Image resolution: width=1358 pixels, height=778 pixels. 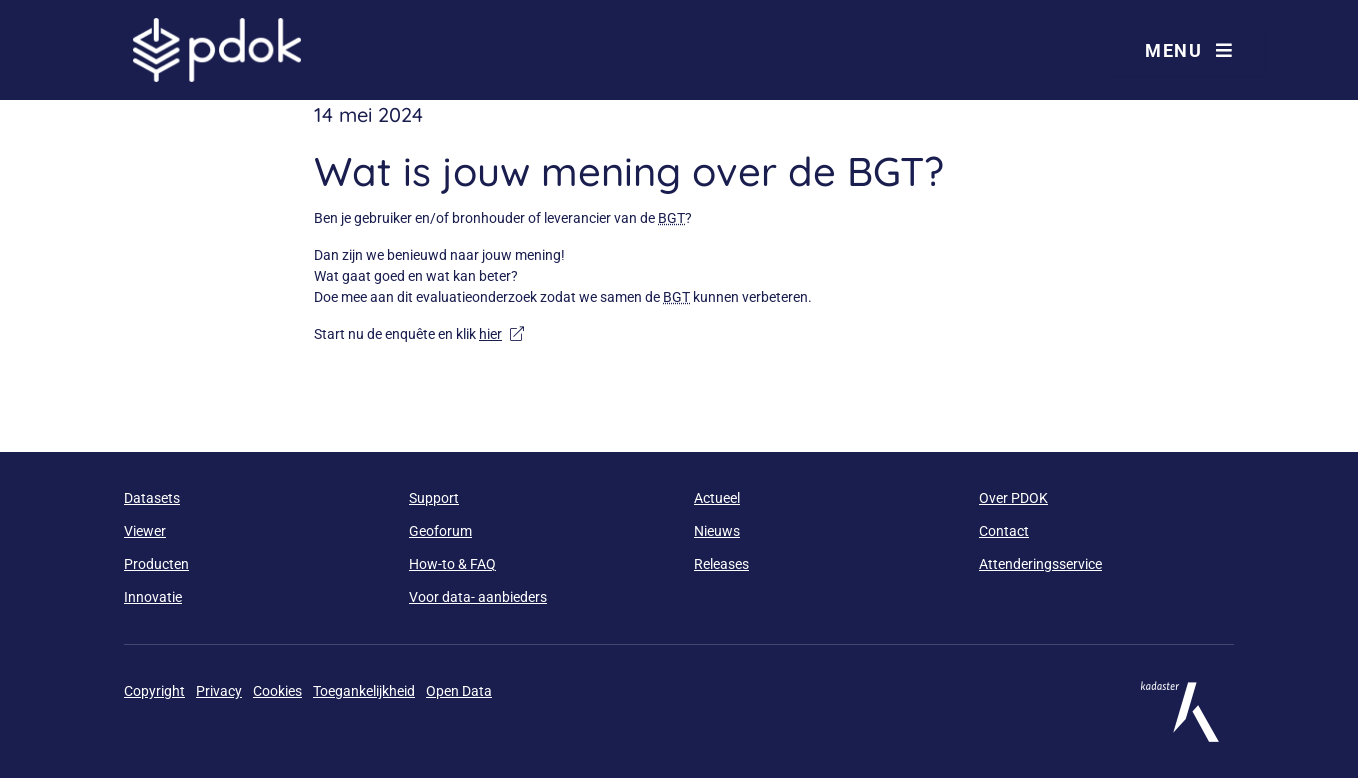 What do you see at coordinates (434, 498) in the screenshot?
I see `Support` at bounding box center [434, 498].